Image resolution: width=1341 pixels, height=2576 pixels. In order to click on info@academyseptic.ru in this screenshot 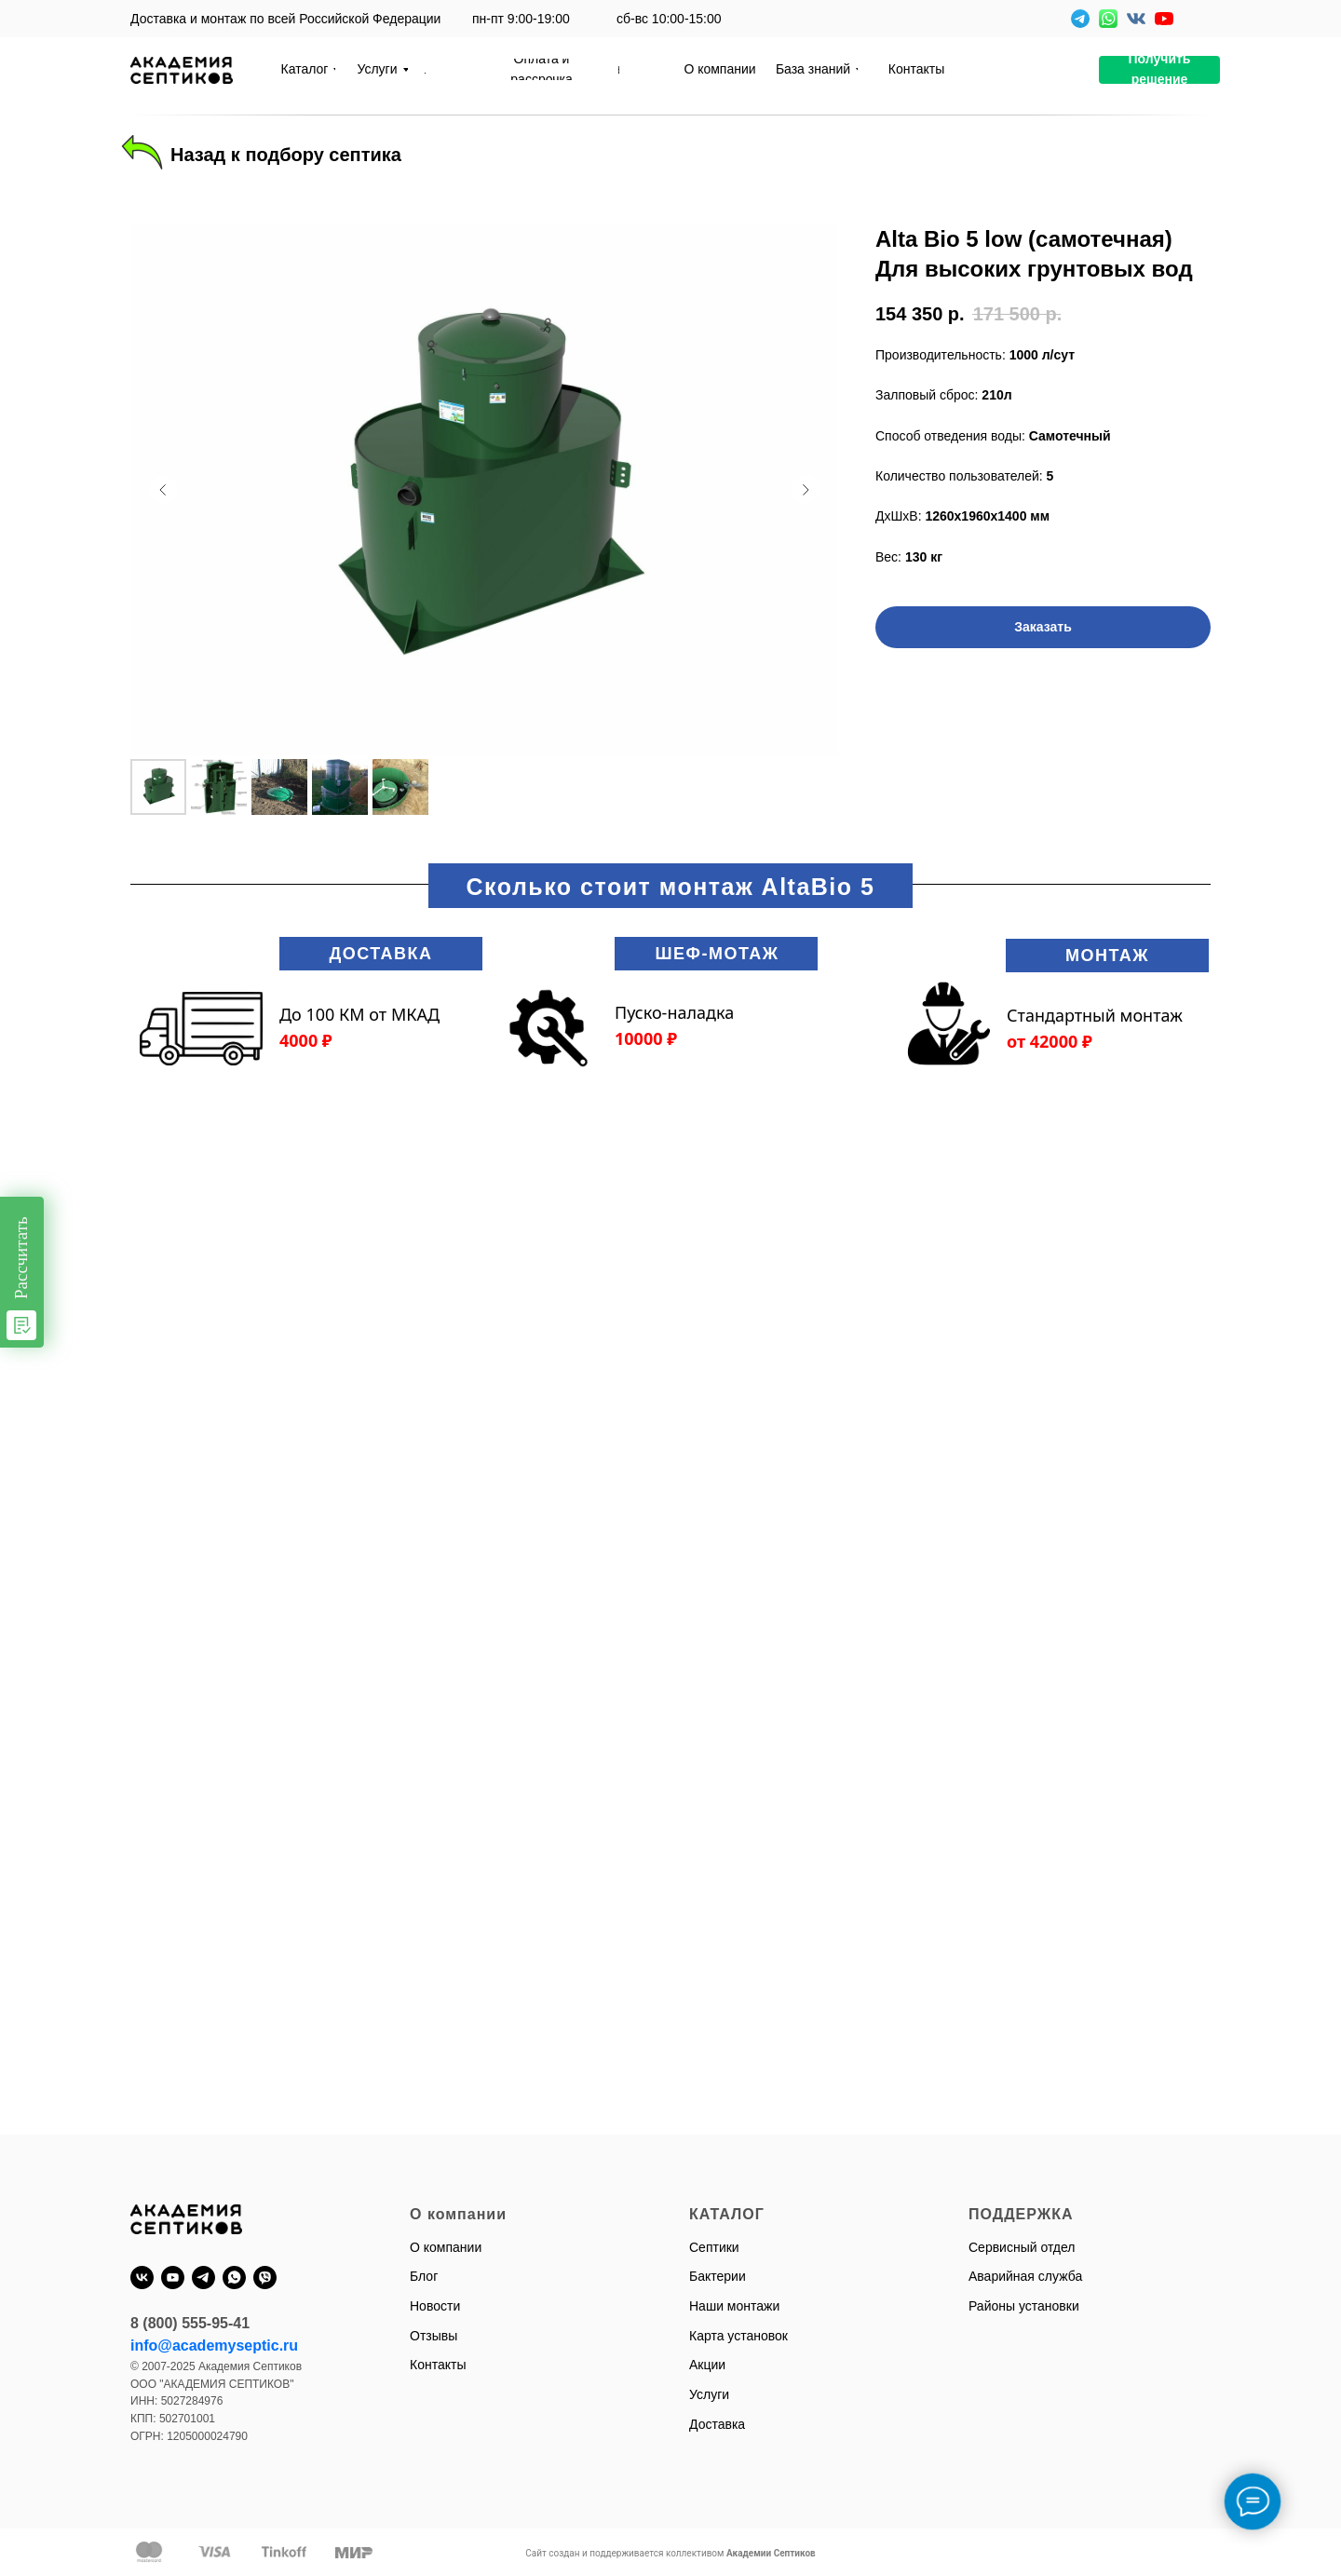, I will do `click(214, 2345)`.